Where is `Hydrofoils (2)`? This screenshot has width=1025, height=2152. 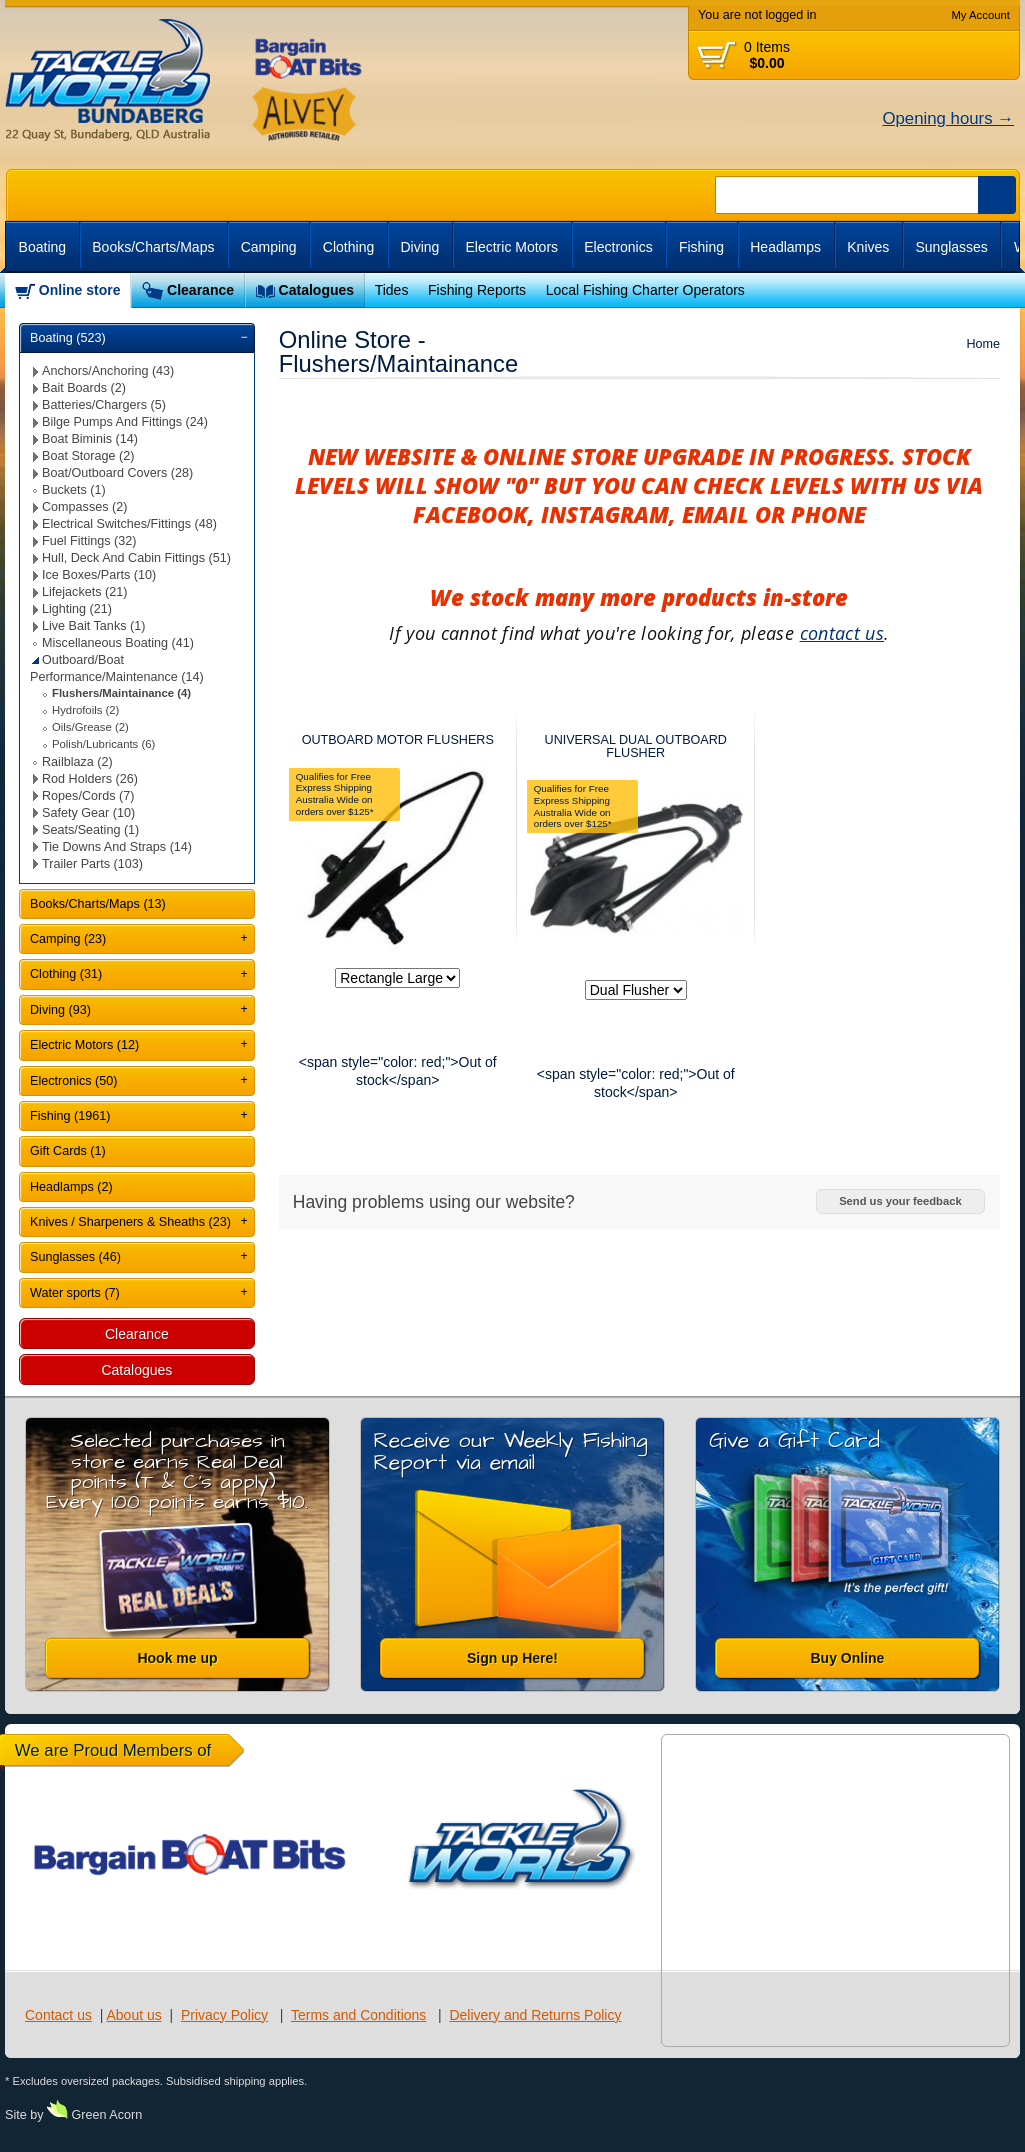 Hydrofoils (2) is located at coordinates (85, 710).